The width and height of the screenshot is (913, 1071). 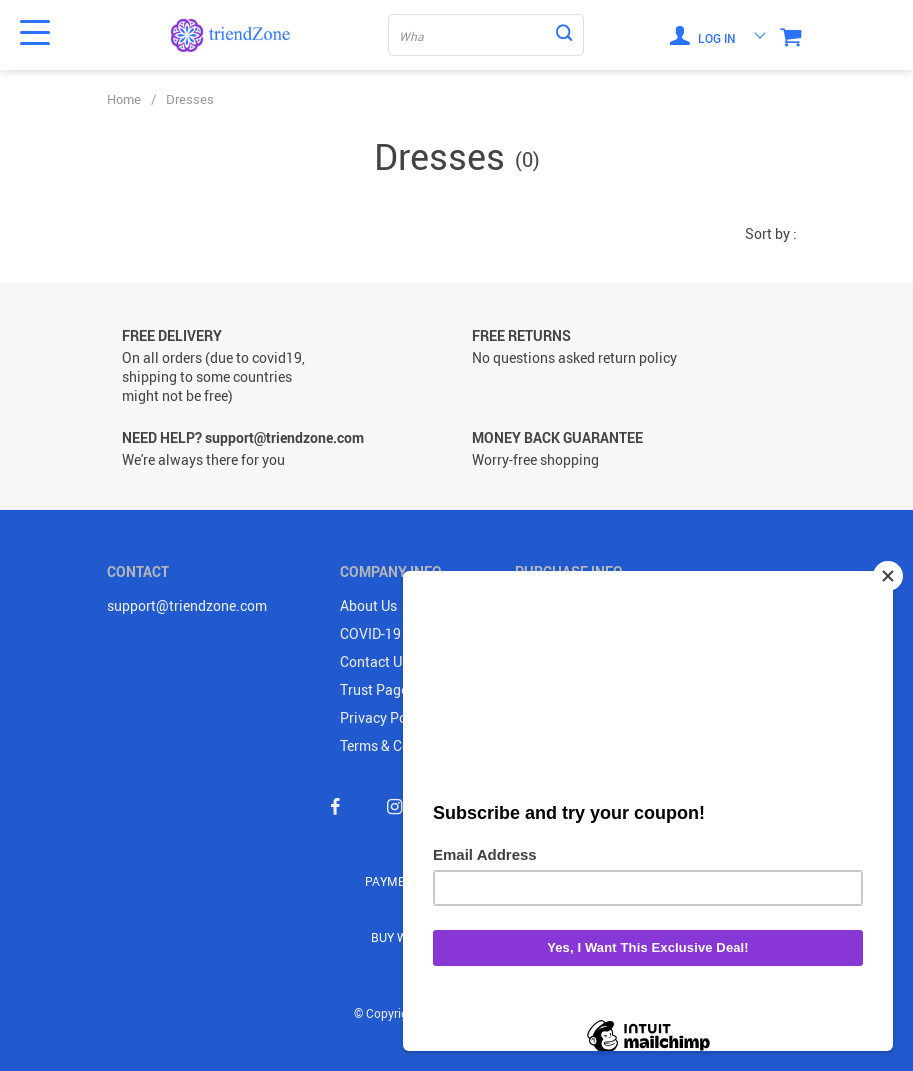 What do you see at coordinates (384, 717) in the screenshot?
I see `Privacy Policy` at bounding box center [384, 717].